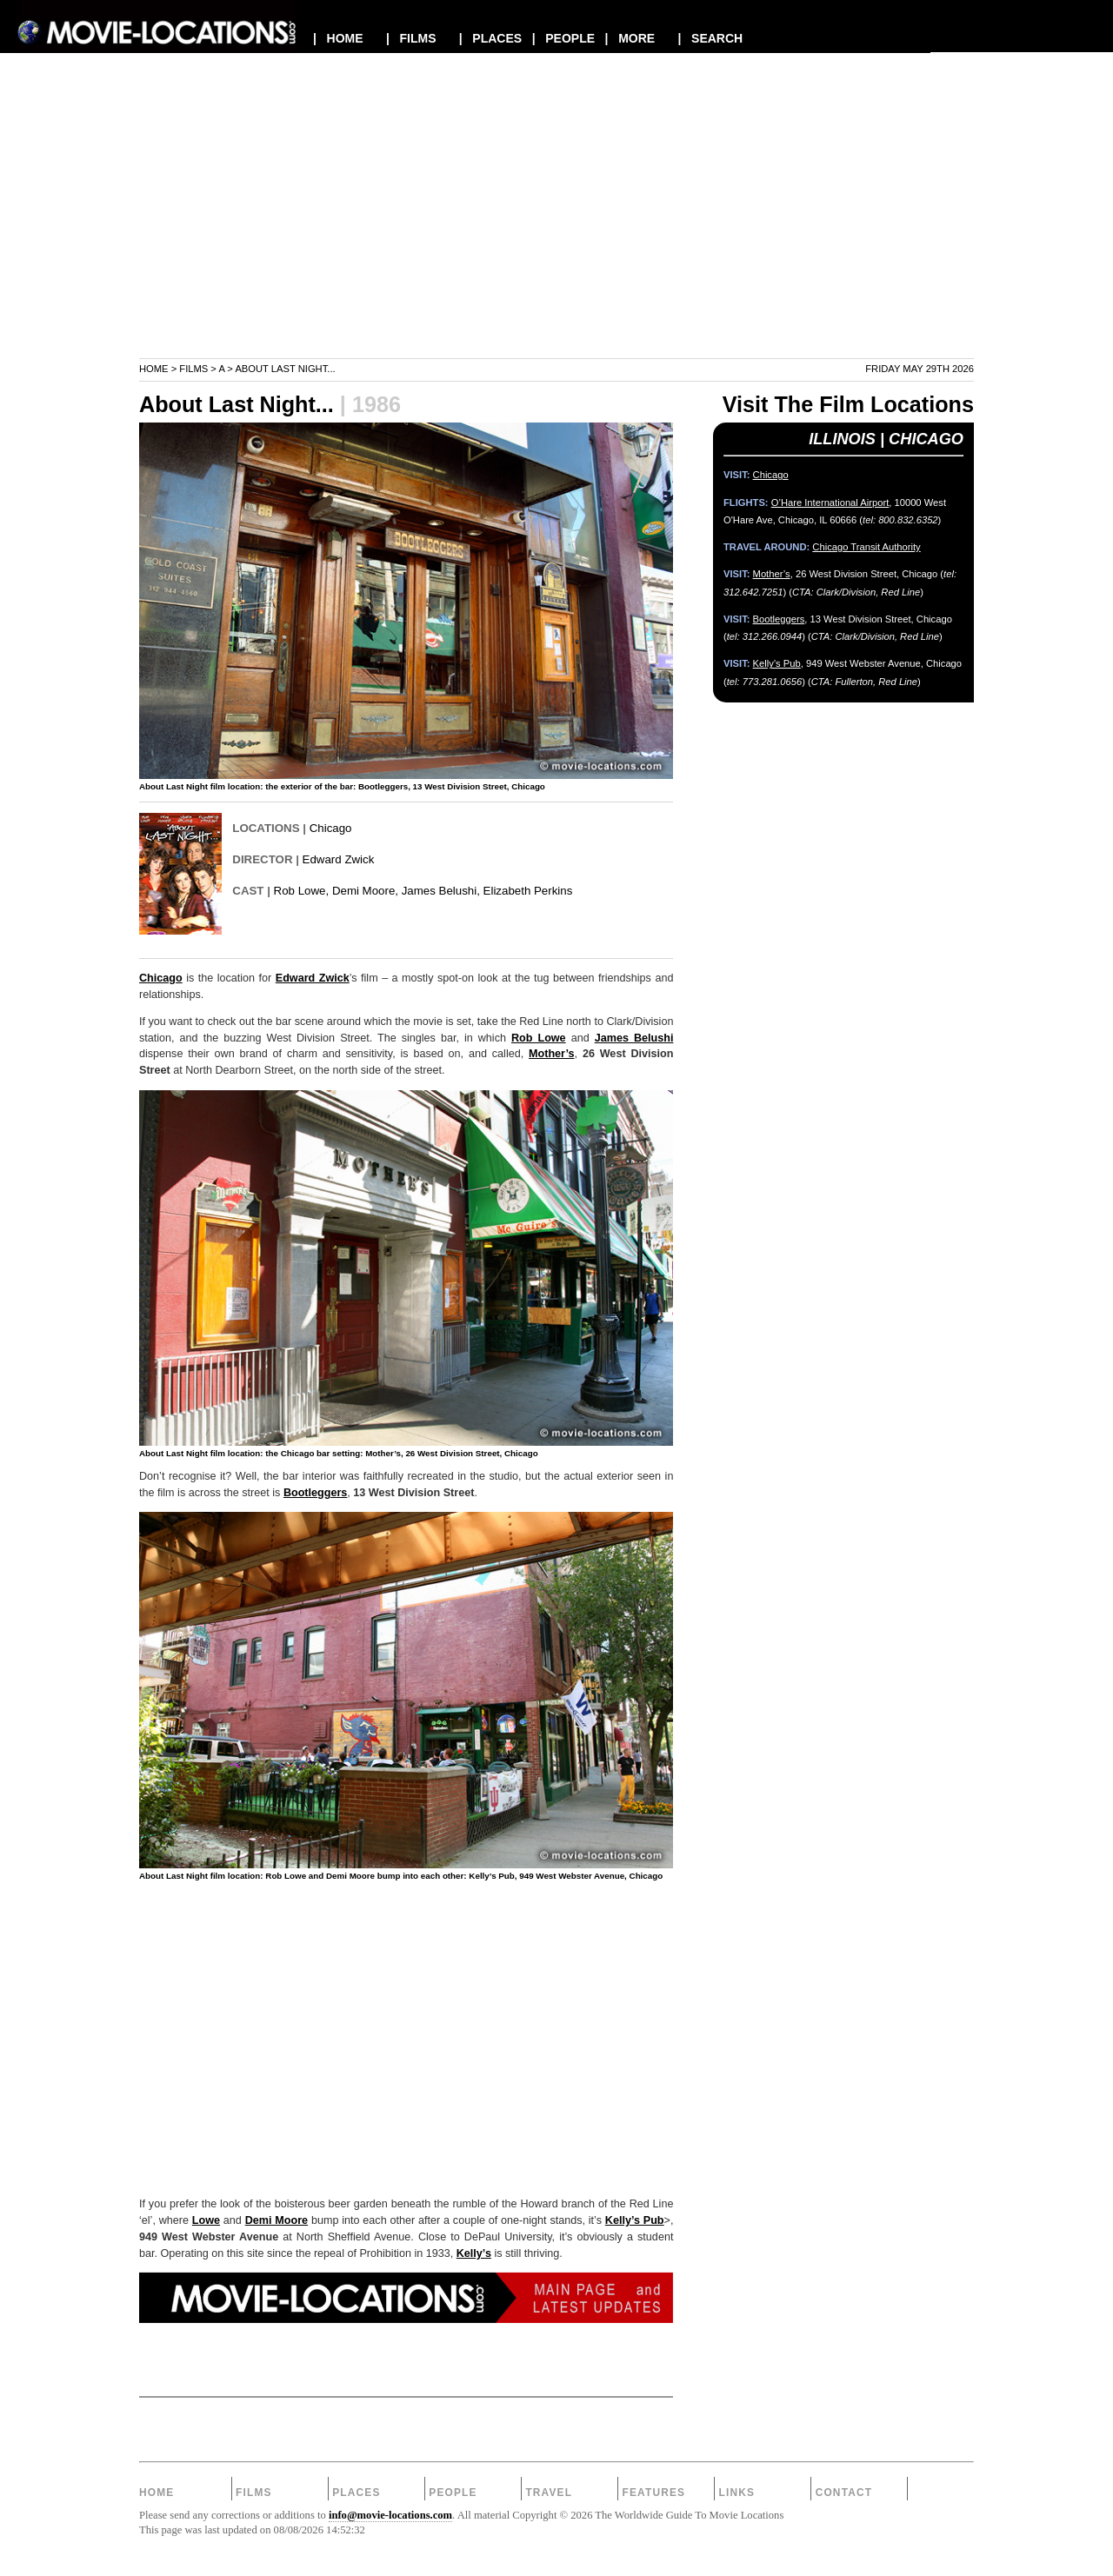 This screenshot has width=1113, height=2576. Describe the element at coordinates (206, 2220) in the screenshot. I see `Lowe` at that location.